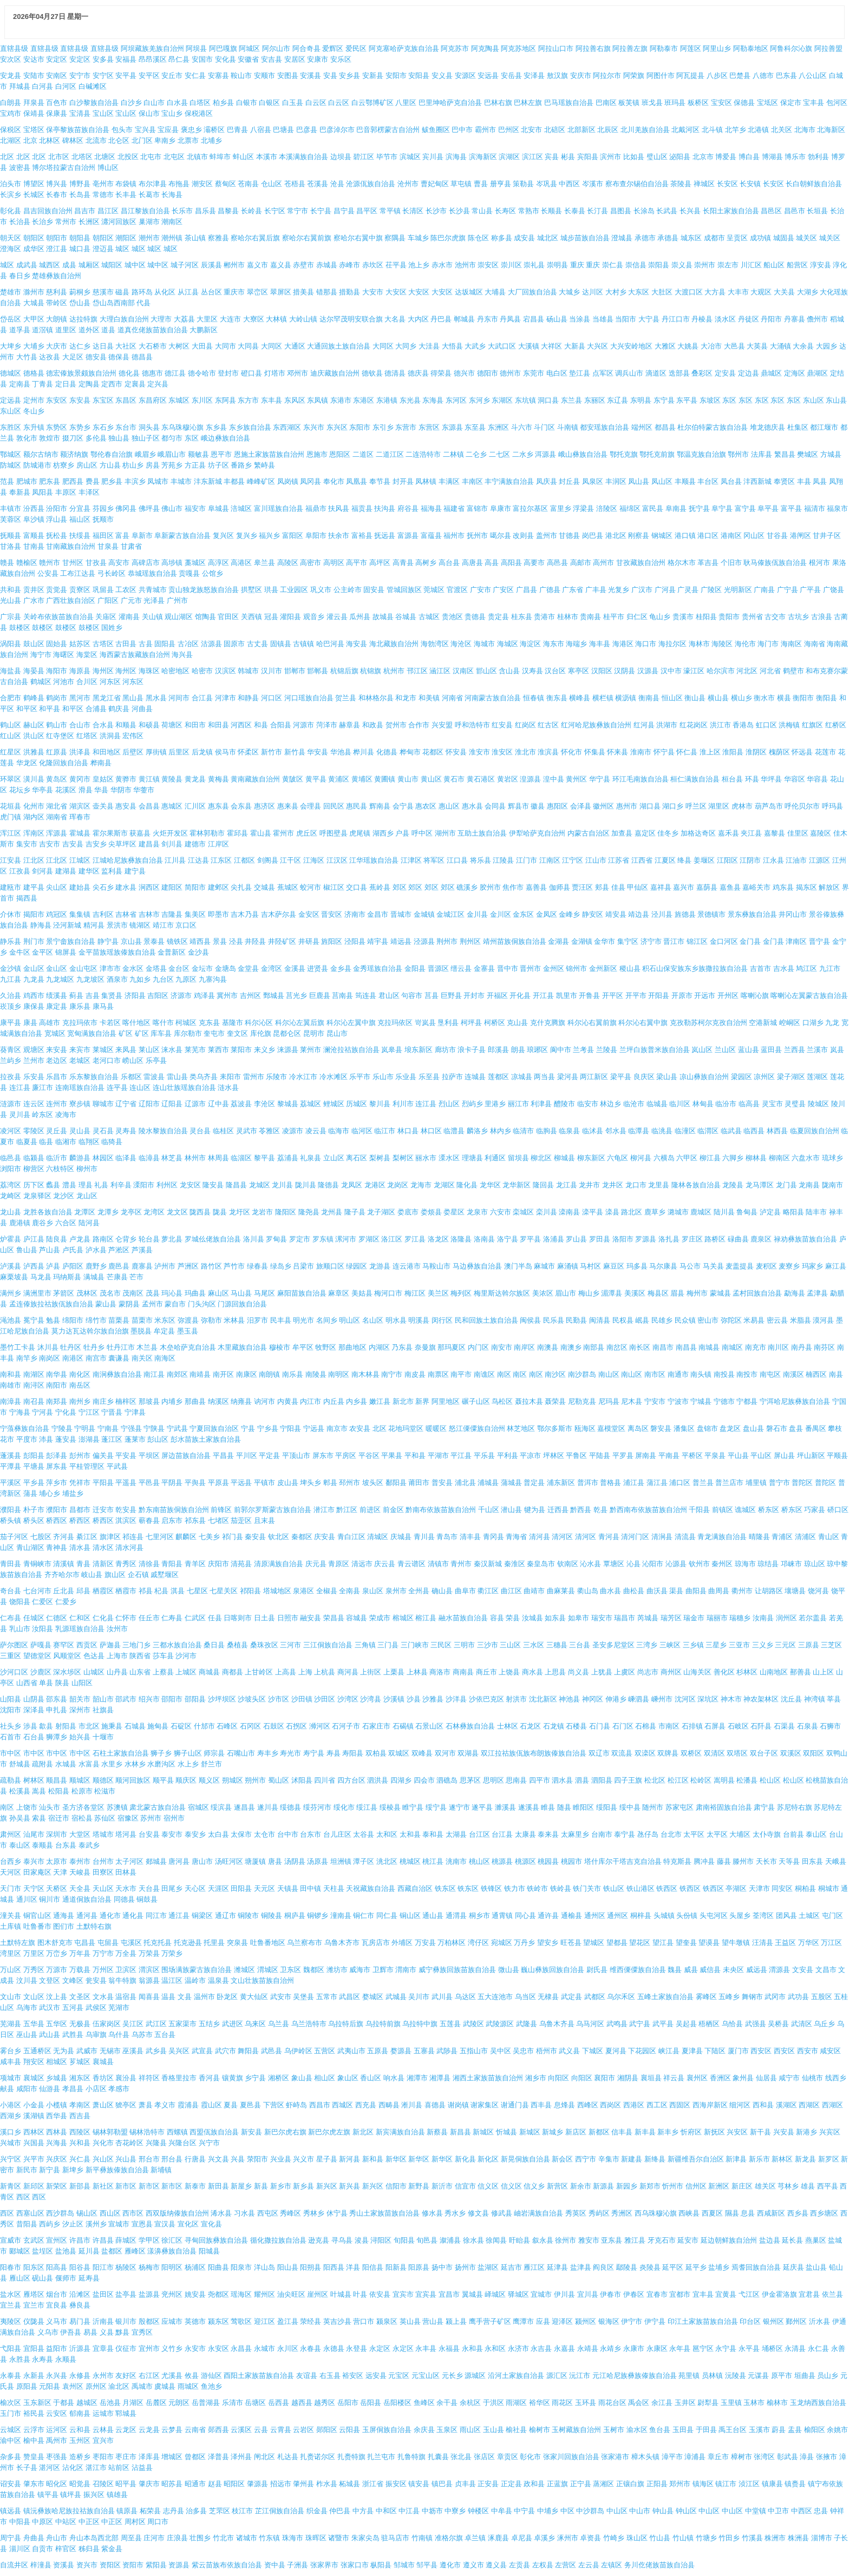  I want to click on 美浓区, so click(542, 1293).